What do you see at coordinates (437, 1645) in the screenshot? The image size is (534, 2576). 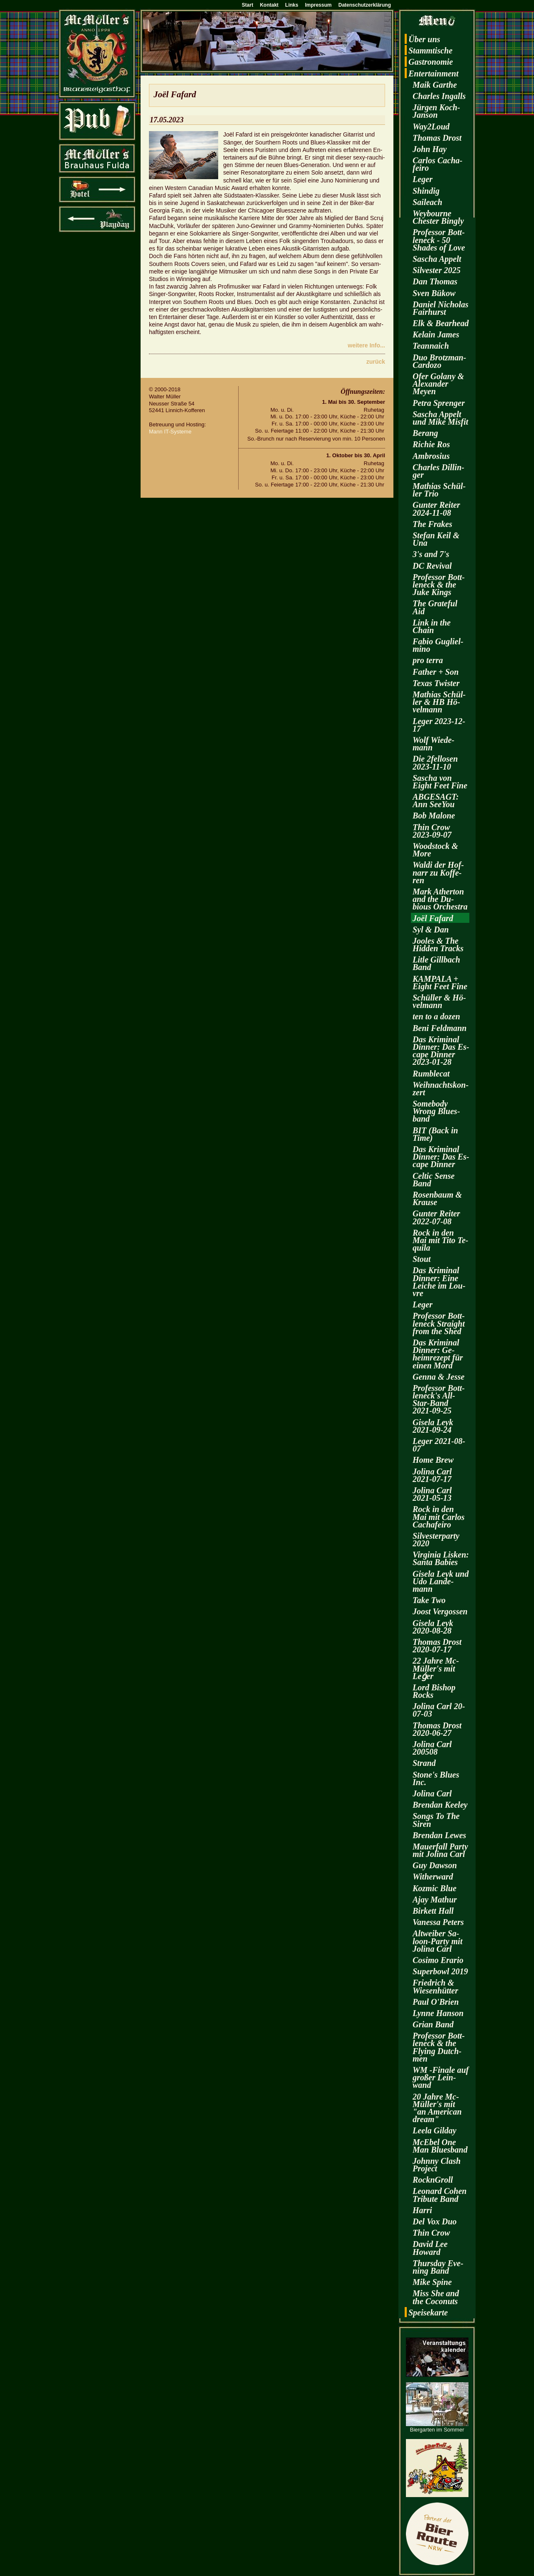 I see `Tho­mas Drost 2020-07-17` at bounding box center [437, 1645].